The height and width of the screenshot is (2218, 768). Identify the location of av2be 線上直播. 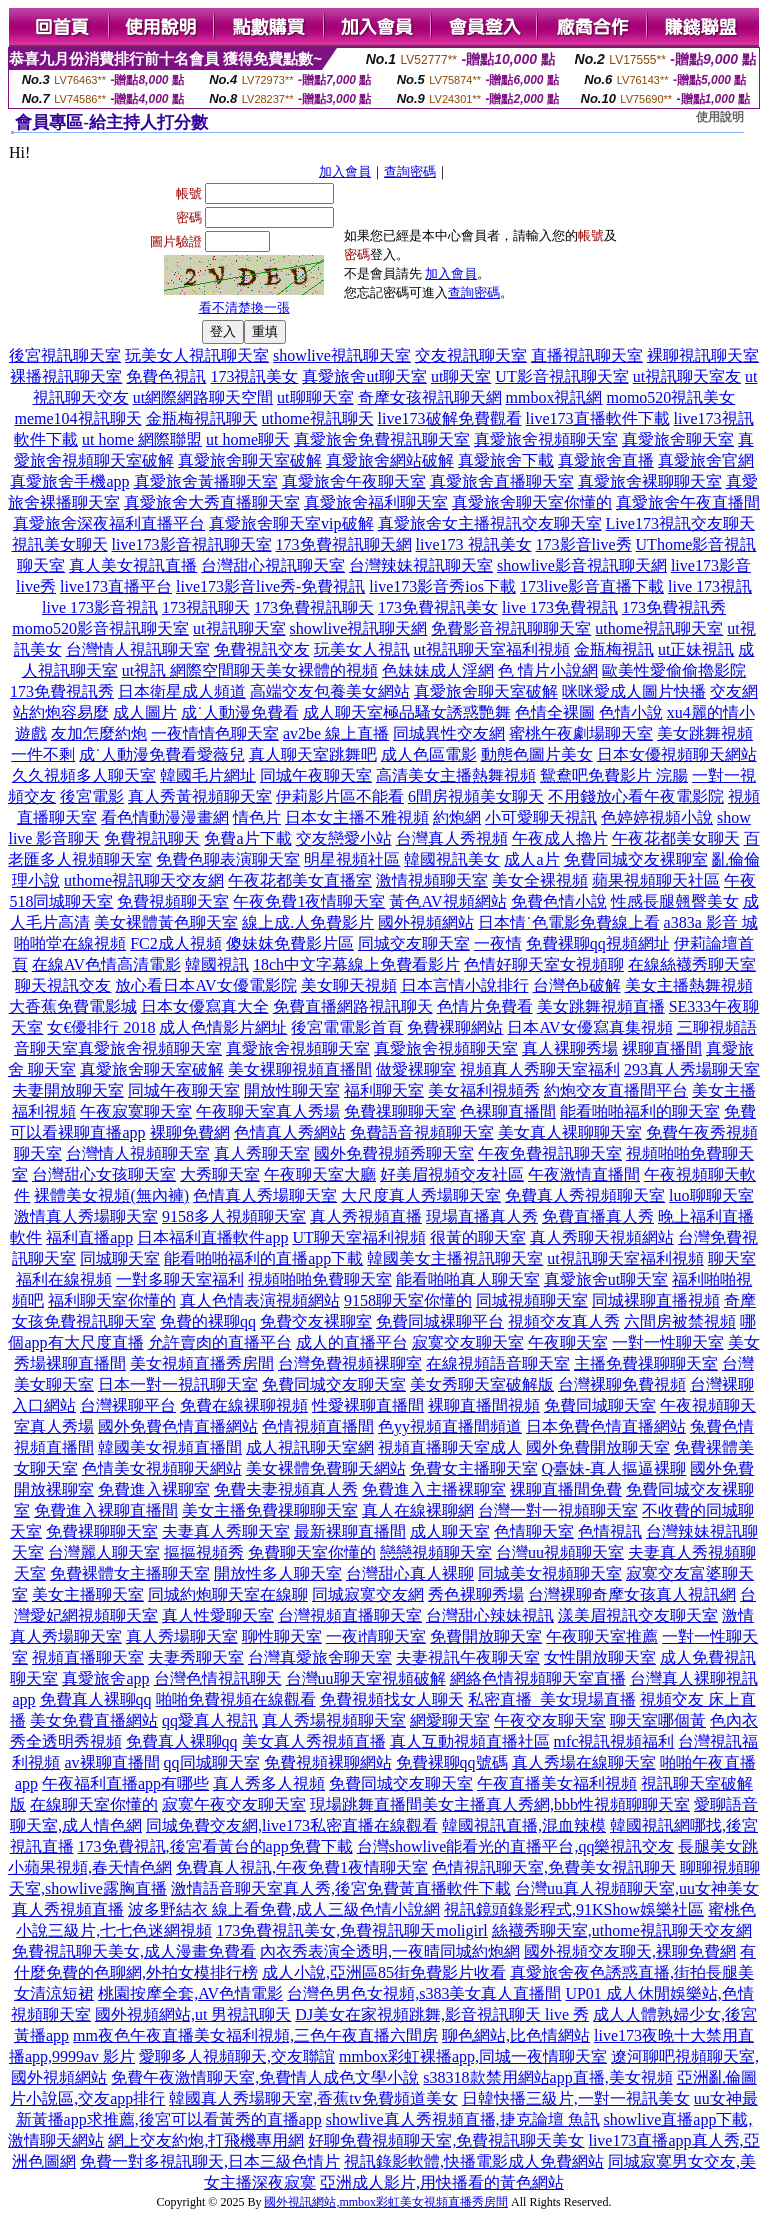
(336, 733).